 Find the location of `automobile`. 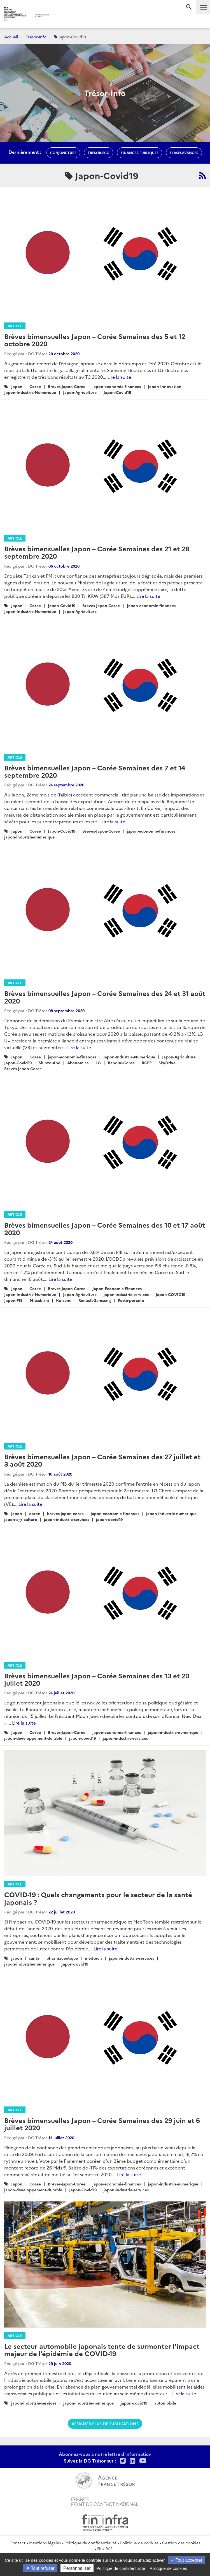

automobile is located at coordinates (165, 2403).